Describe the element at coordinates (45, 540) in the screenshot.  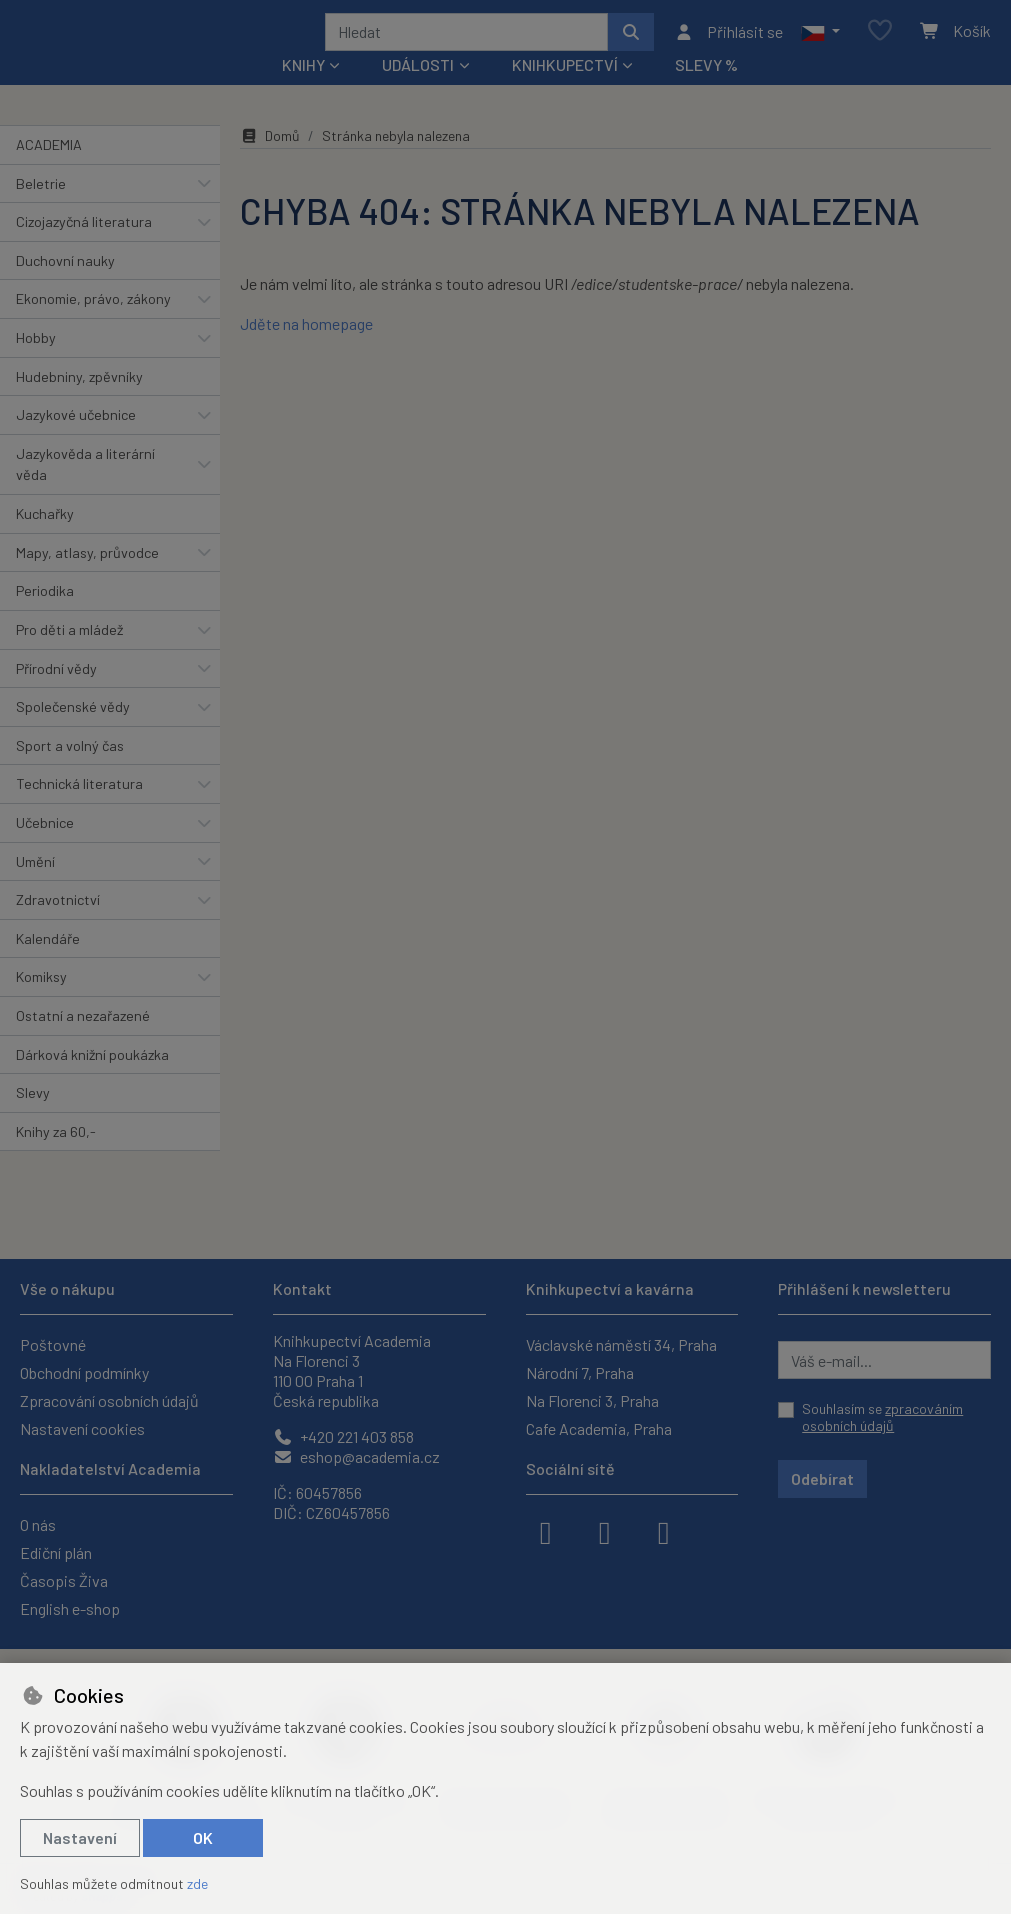
I see `Kuchařky` at that location.